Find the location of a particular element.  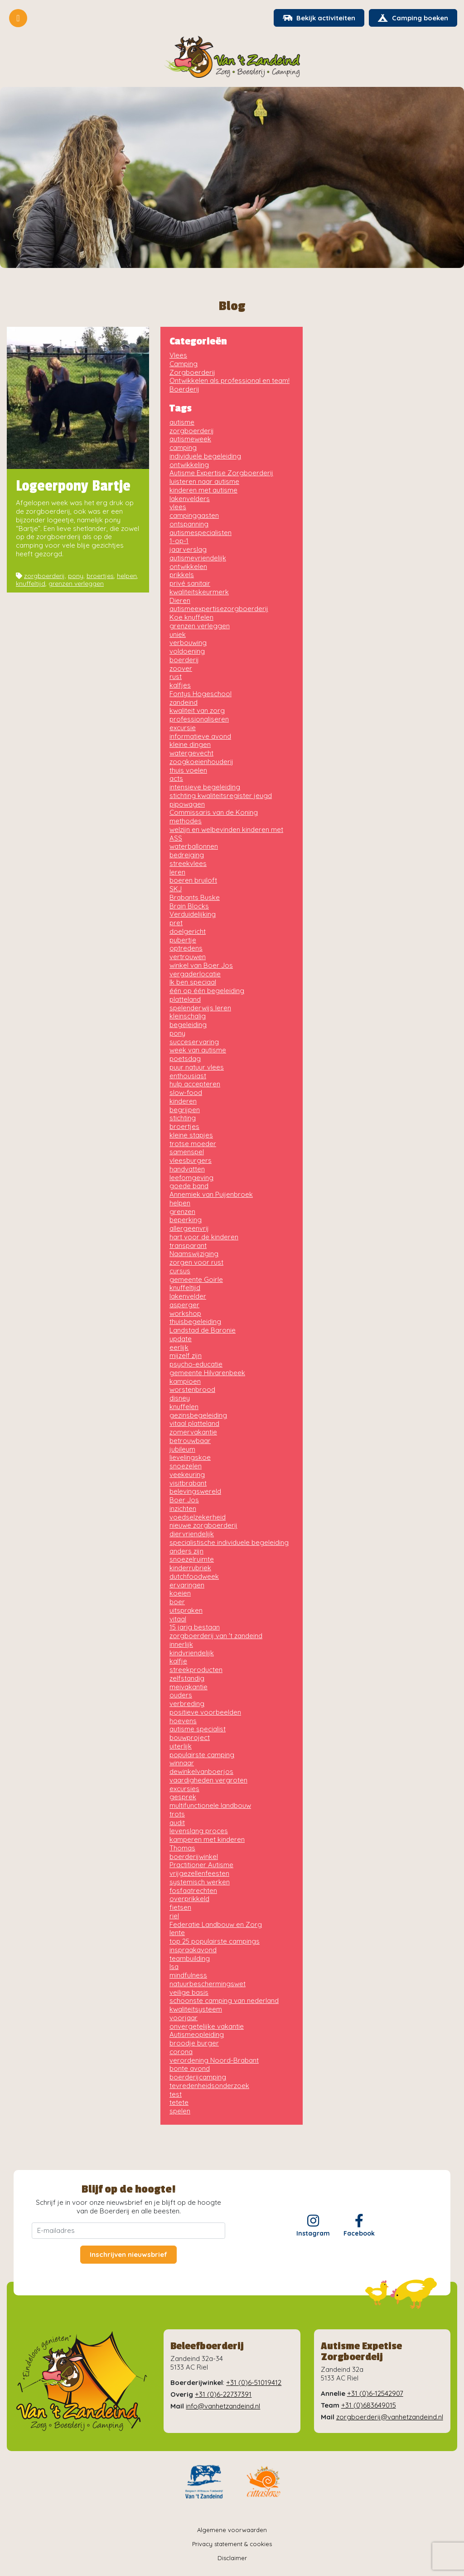

methodes is located at coordinates (185, 821).